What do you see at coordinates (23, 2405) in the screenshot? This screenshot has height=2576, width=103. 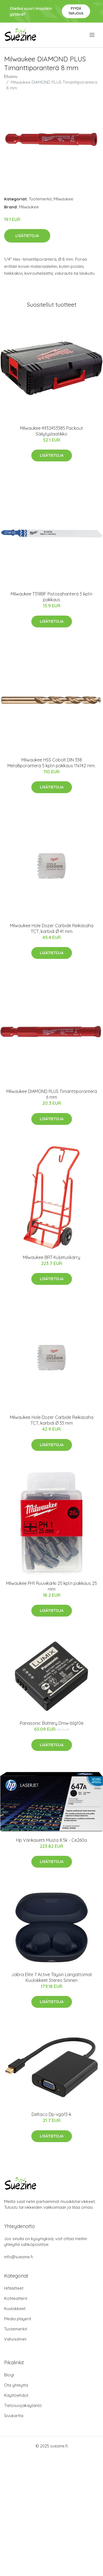 I see `Tietosuojakäytäntö` at bounding box center [23, 2405].